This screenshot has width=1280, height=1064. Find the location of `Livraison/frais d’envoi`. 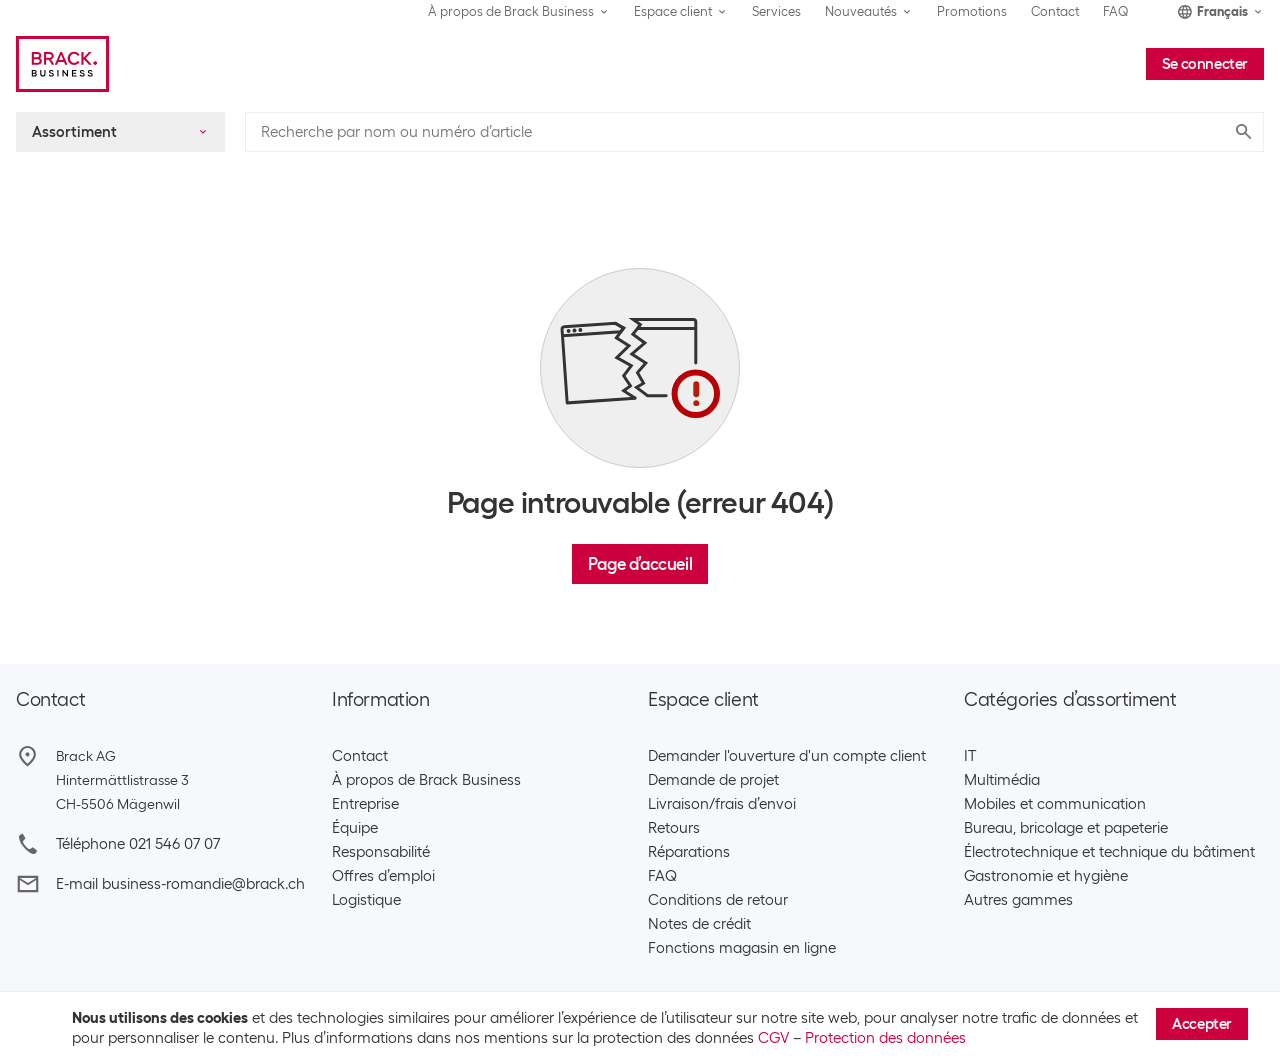

Livraison/frais d’envoi is located at coordinates (722, 804).